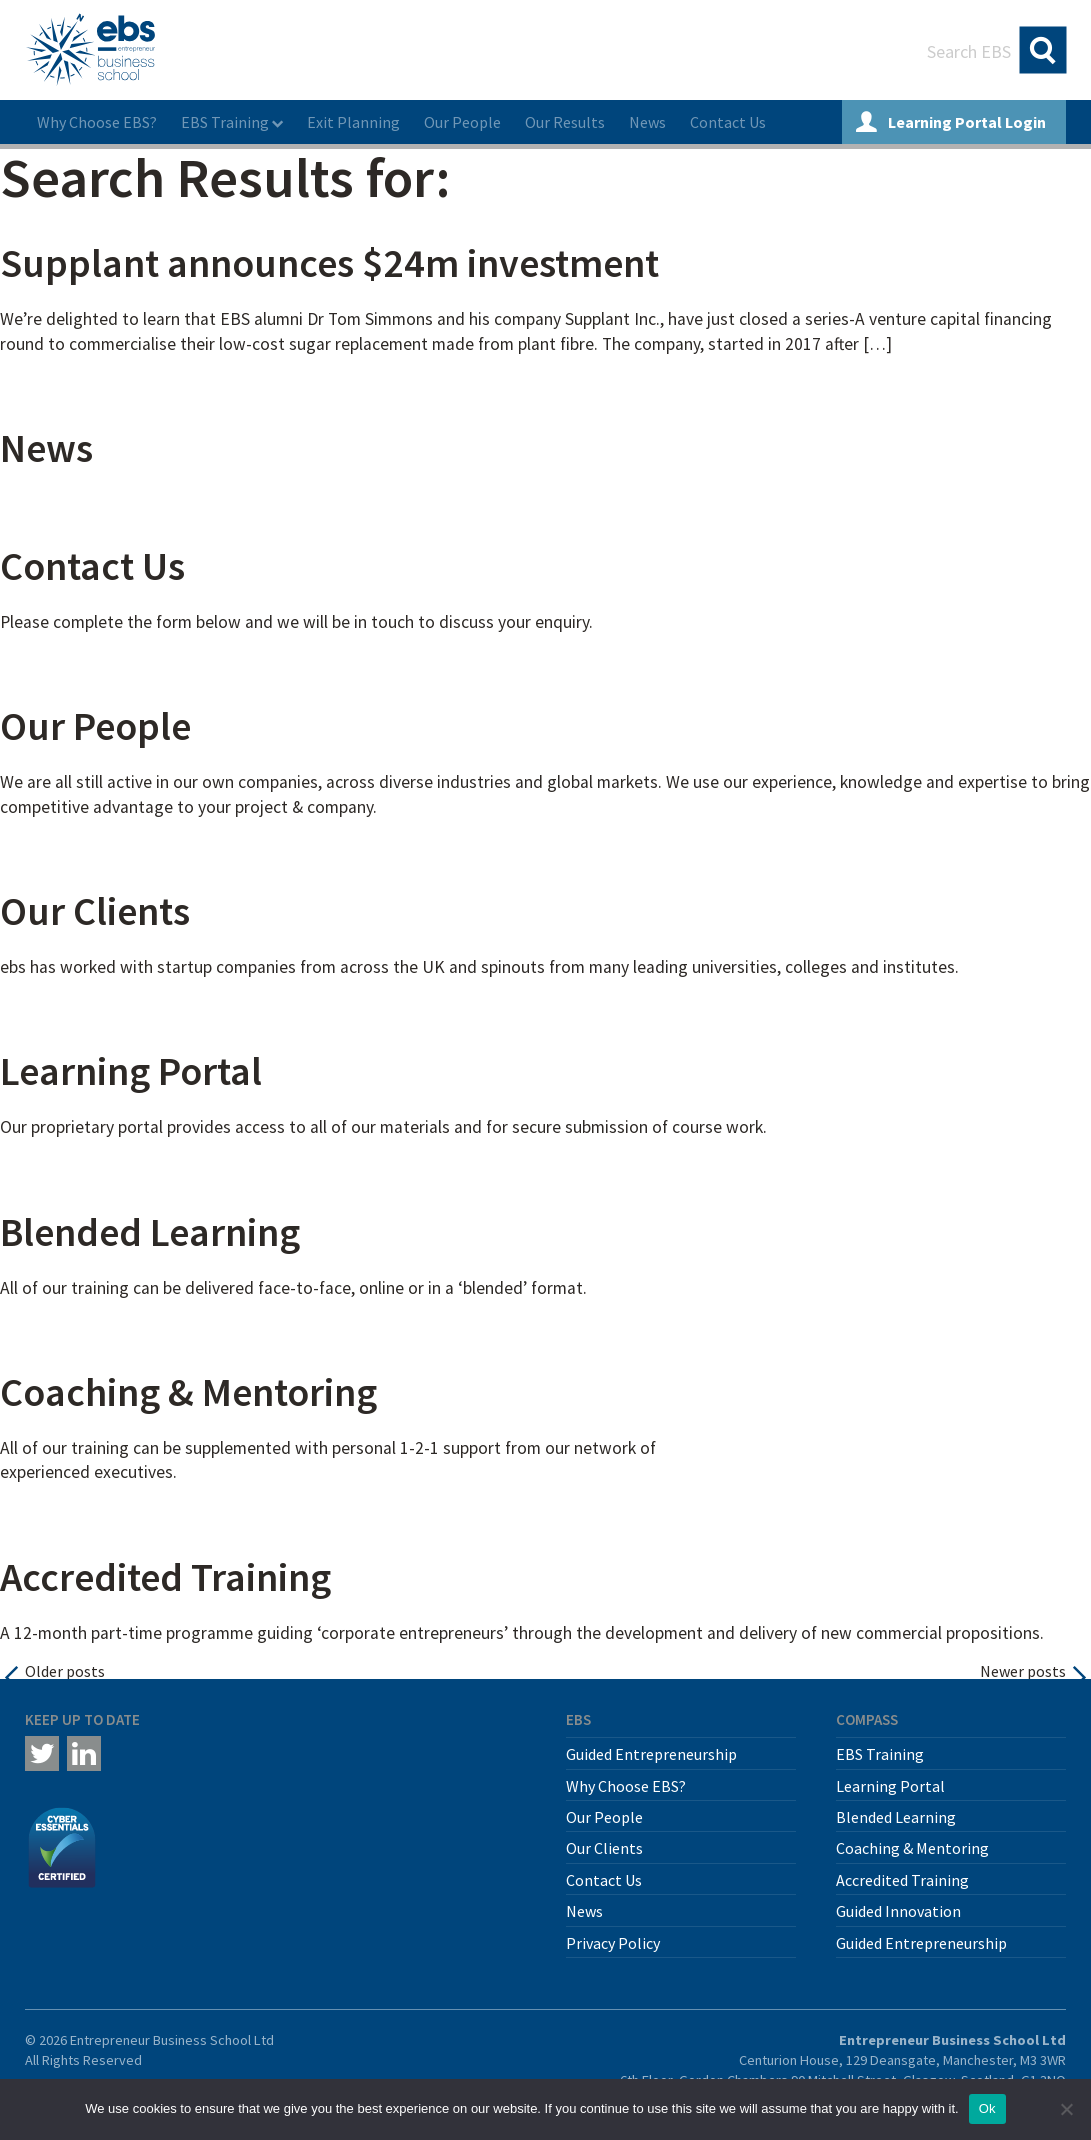 This screenshot has height=2140, width=1091. What do you see at coordinates (898, 1911) in the screenshot?
I see `Guided Innovation` at bounding box center [898, 1911].